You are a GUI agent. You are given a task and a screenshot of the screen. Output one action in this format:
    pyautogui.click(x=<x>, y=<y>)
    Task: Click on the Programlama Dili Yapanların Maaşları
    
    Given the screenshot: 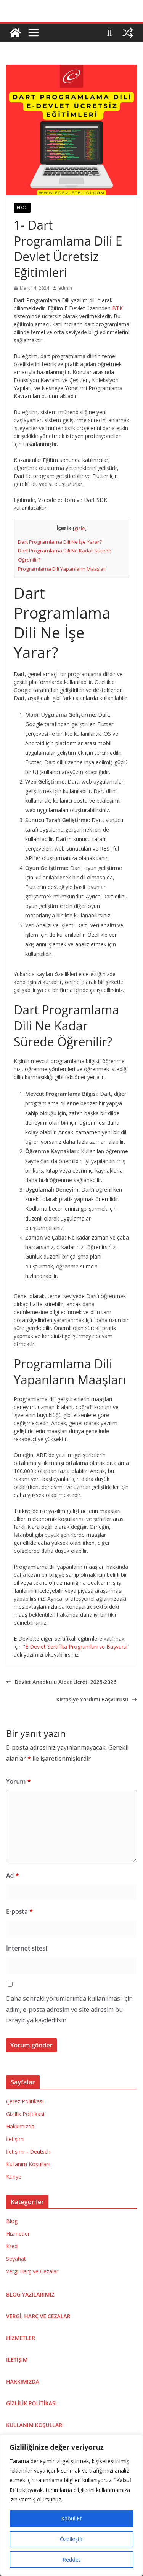 What is the action you would take?
    pyautogui.click(x=62, y=568)
    